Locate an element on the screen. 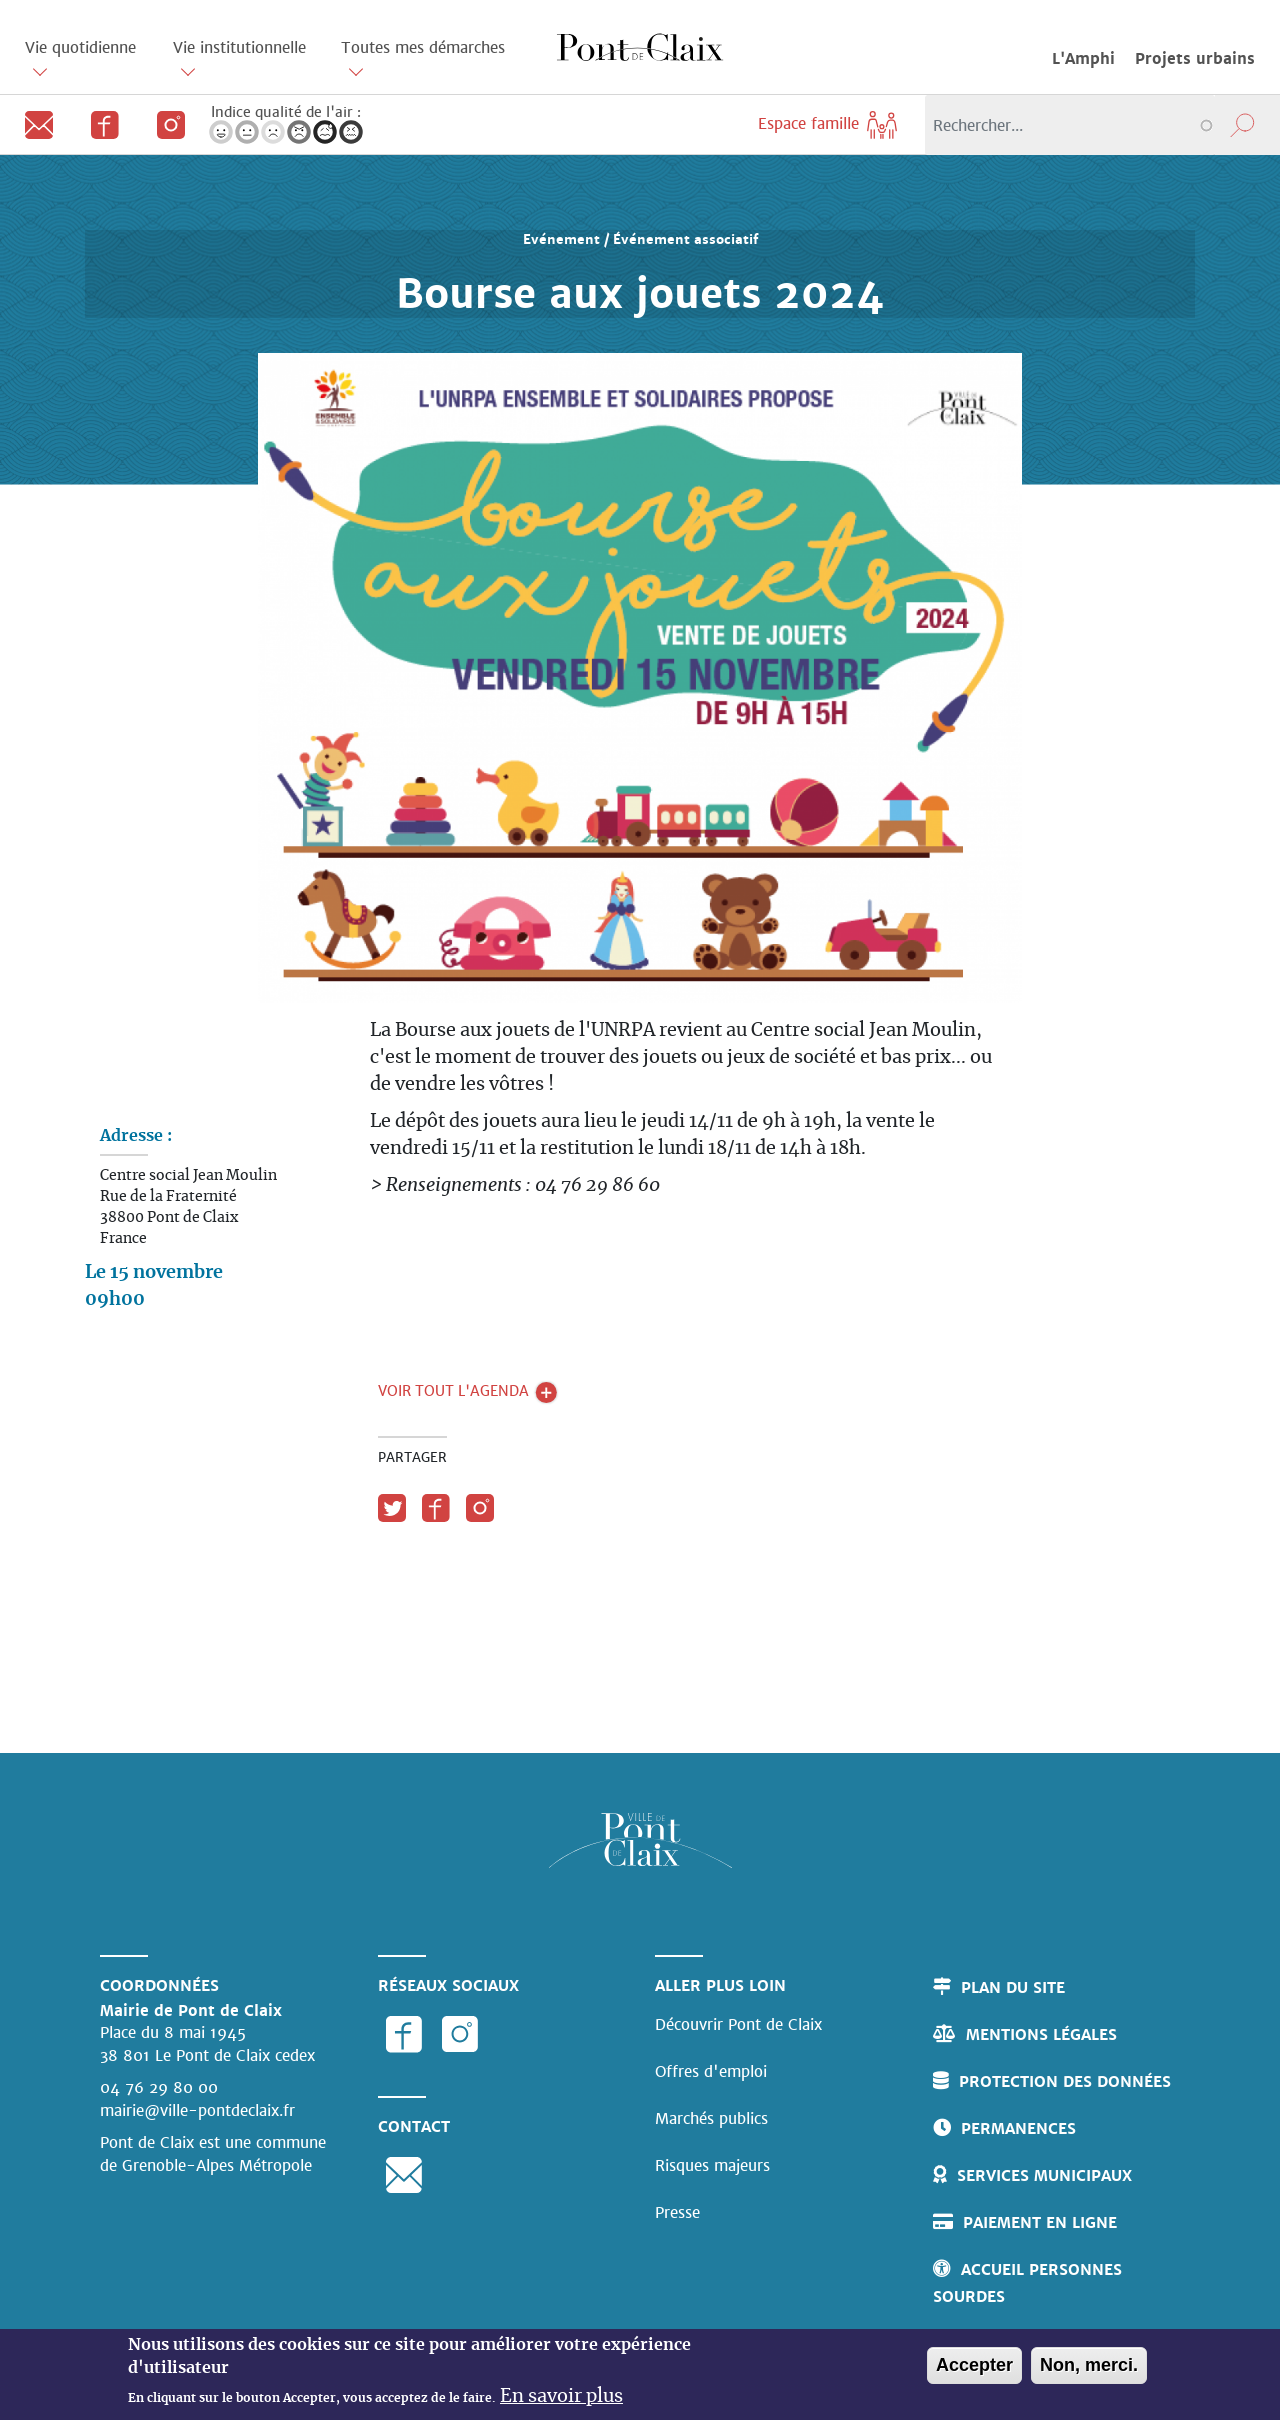 The width and height of the screenshot is (1280, 2420). Non, merci. is located at coordinates (1089, 2367).